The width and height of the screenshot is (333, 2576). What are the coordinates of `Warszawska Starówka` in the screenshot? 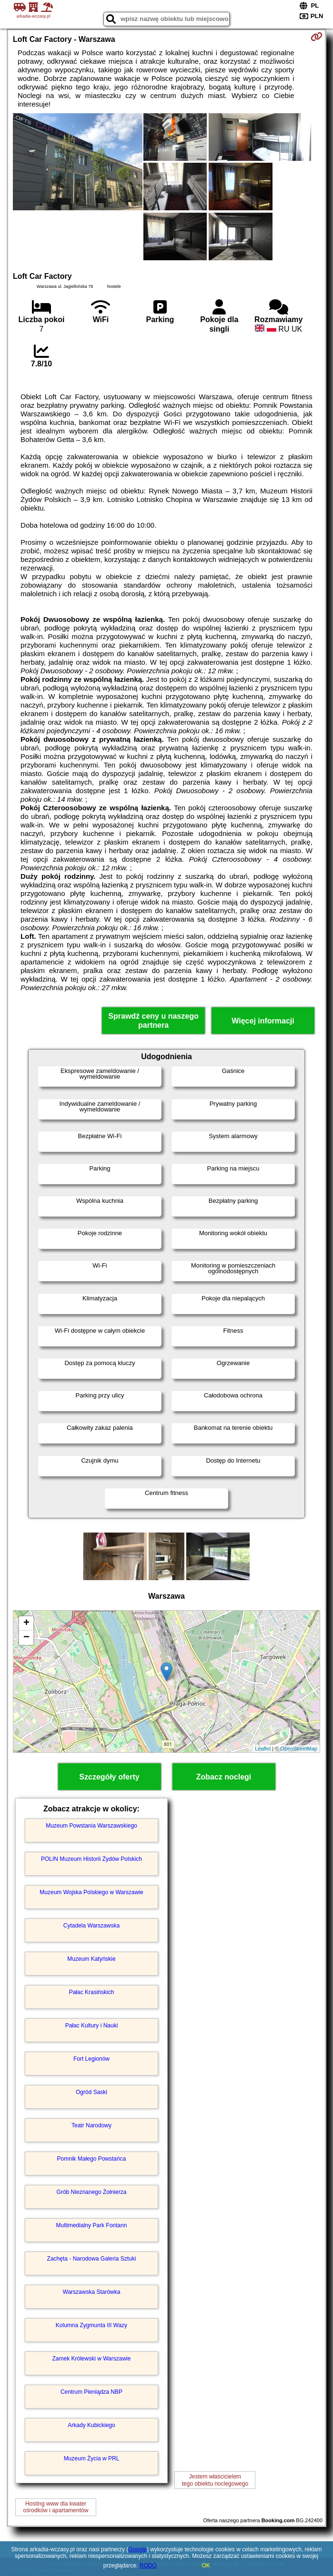 It's located at (92, 2292).